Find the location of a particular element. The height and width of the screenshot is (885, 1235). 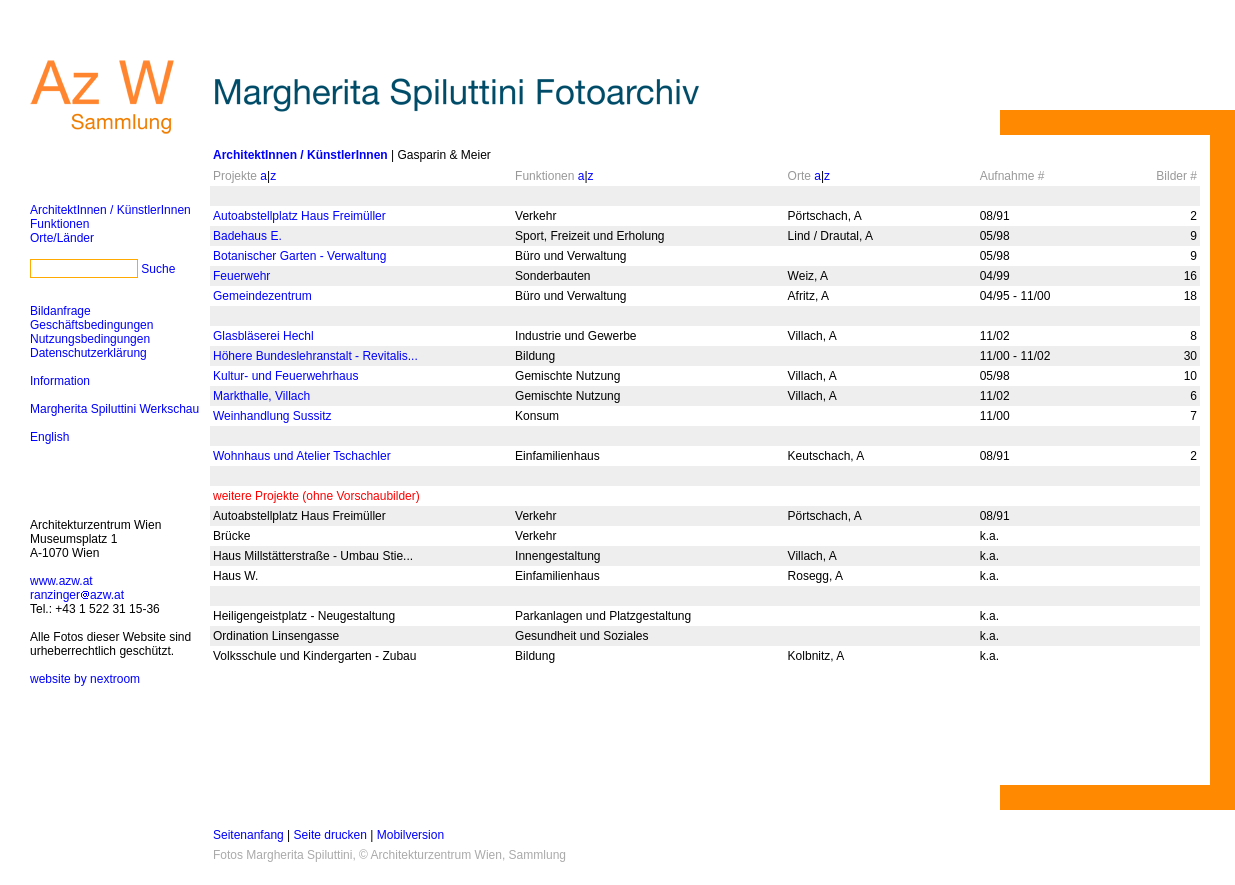

Seite drucken is located at coordinates (330, 835).